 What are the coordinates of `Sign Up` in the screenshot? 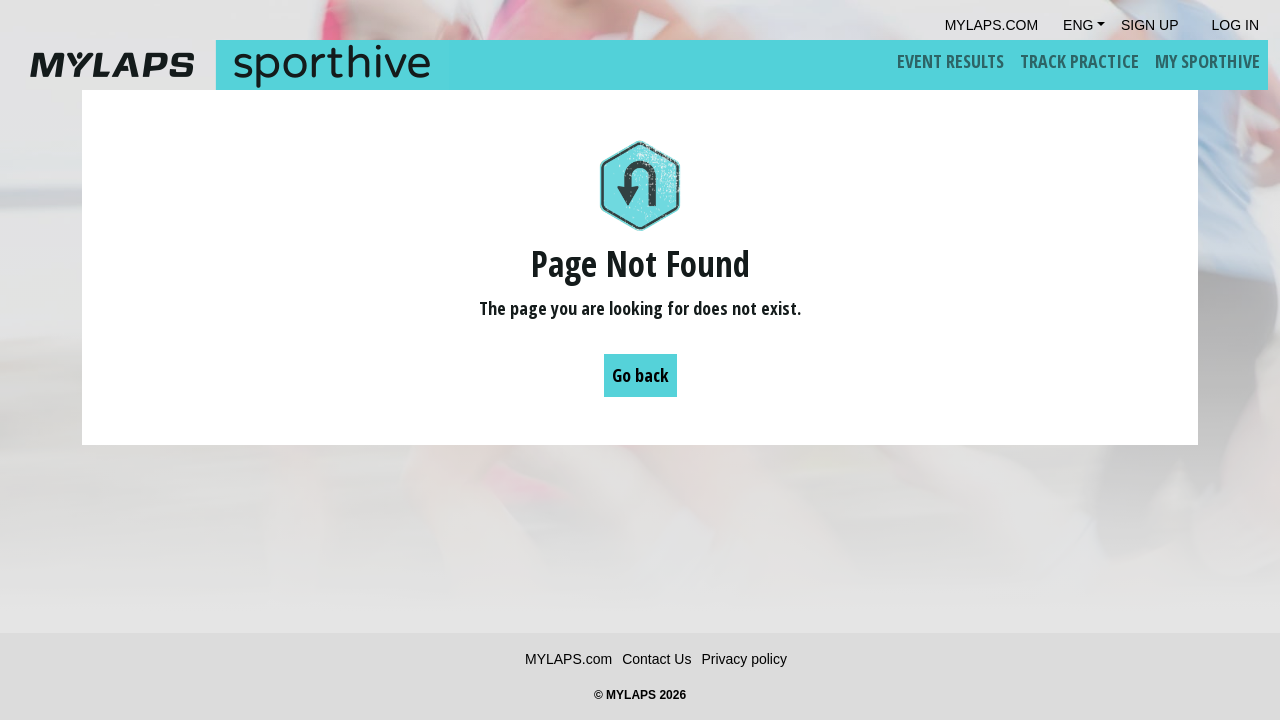 It's located at (1150, 25).